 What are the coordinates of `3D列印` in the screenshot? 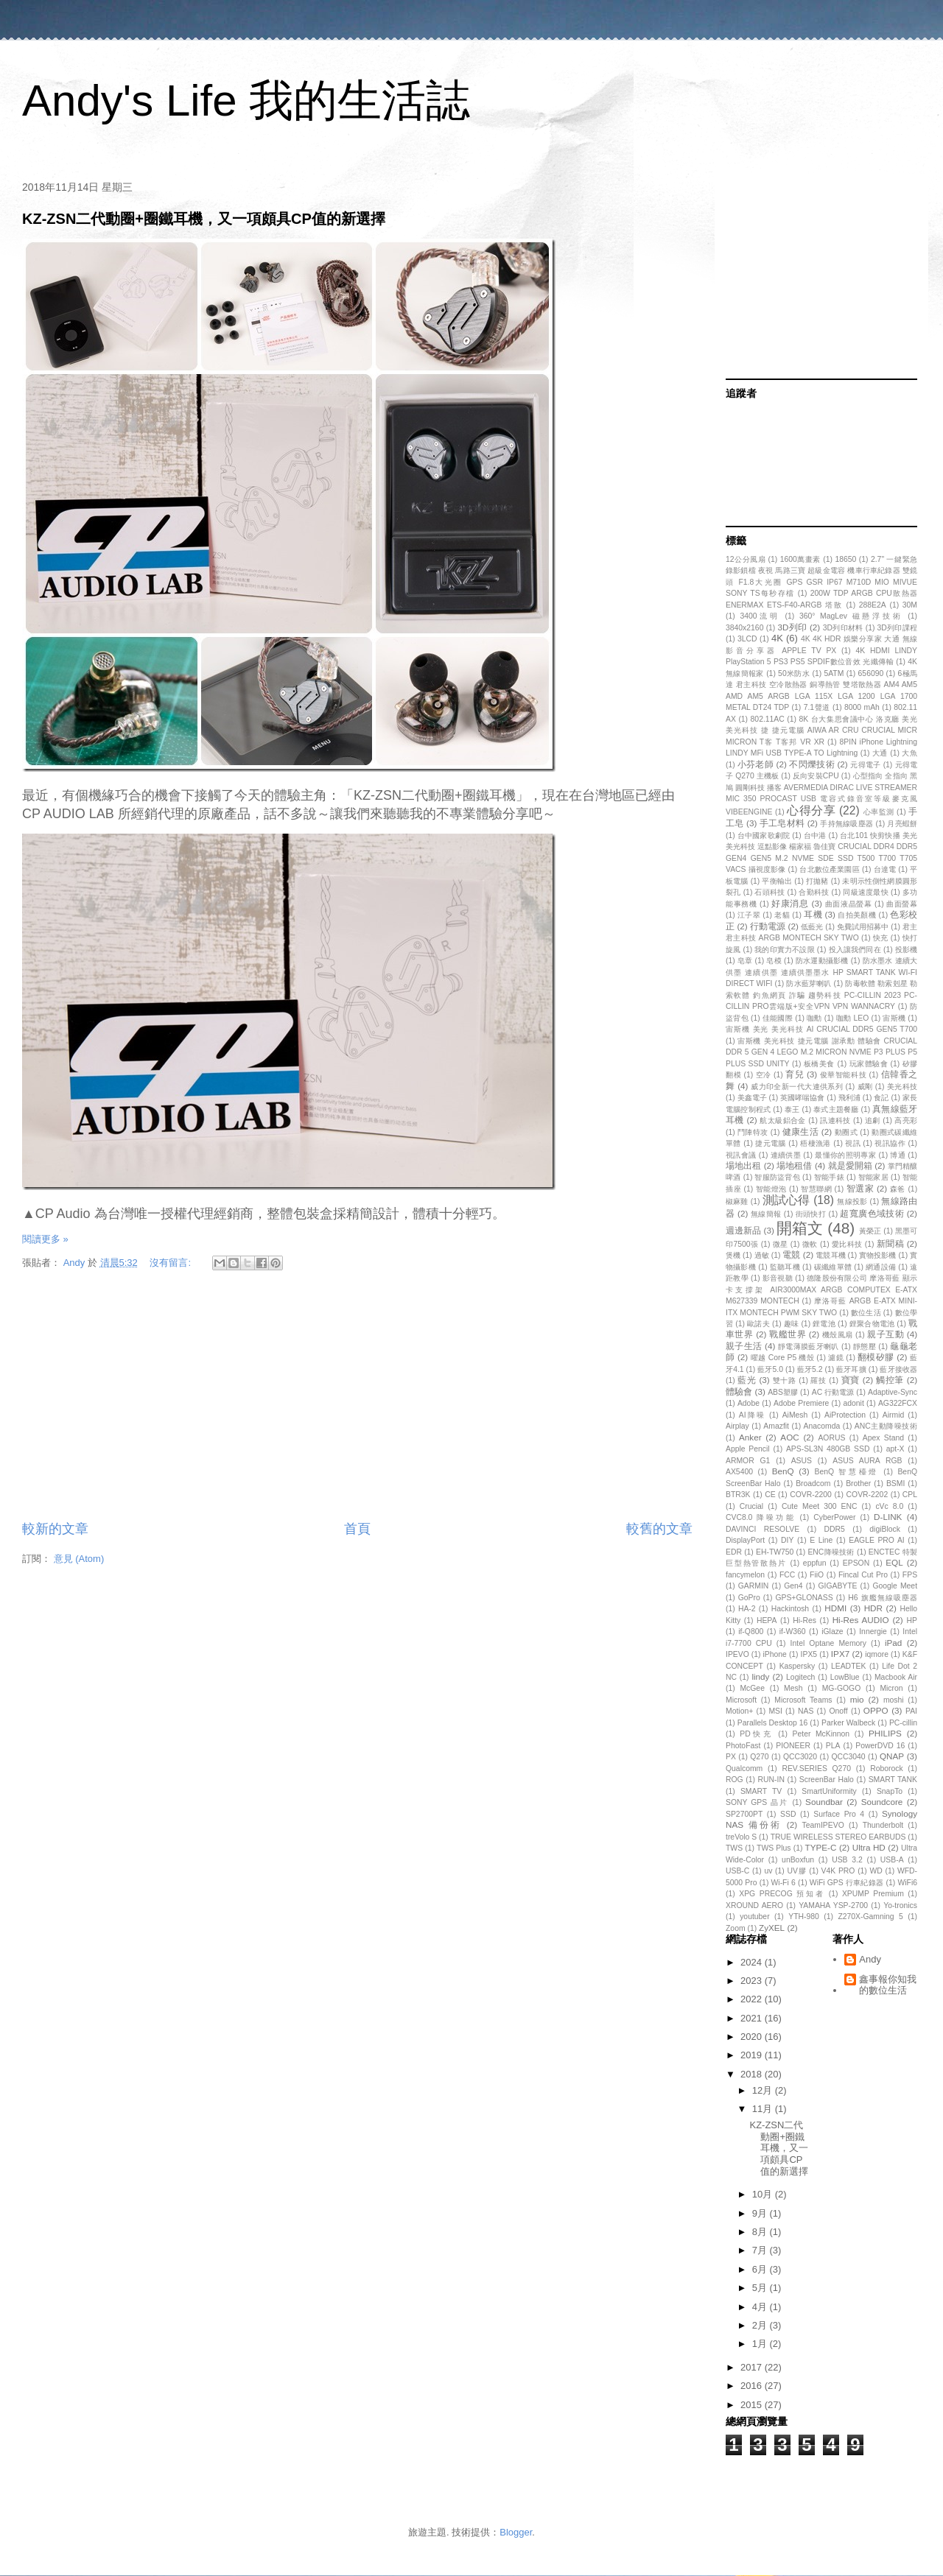 It's located at (792, 627).